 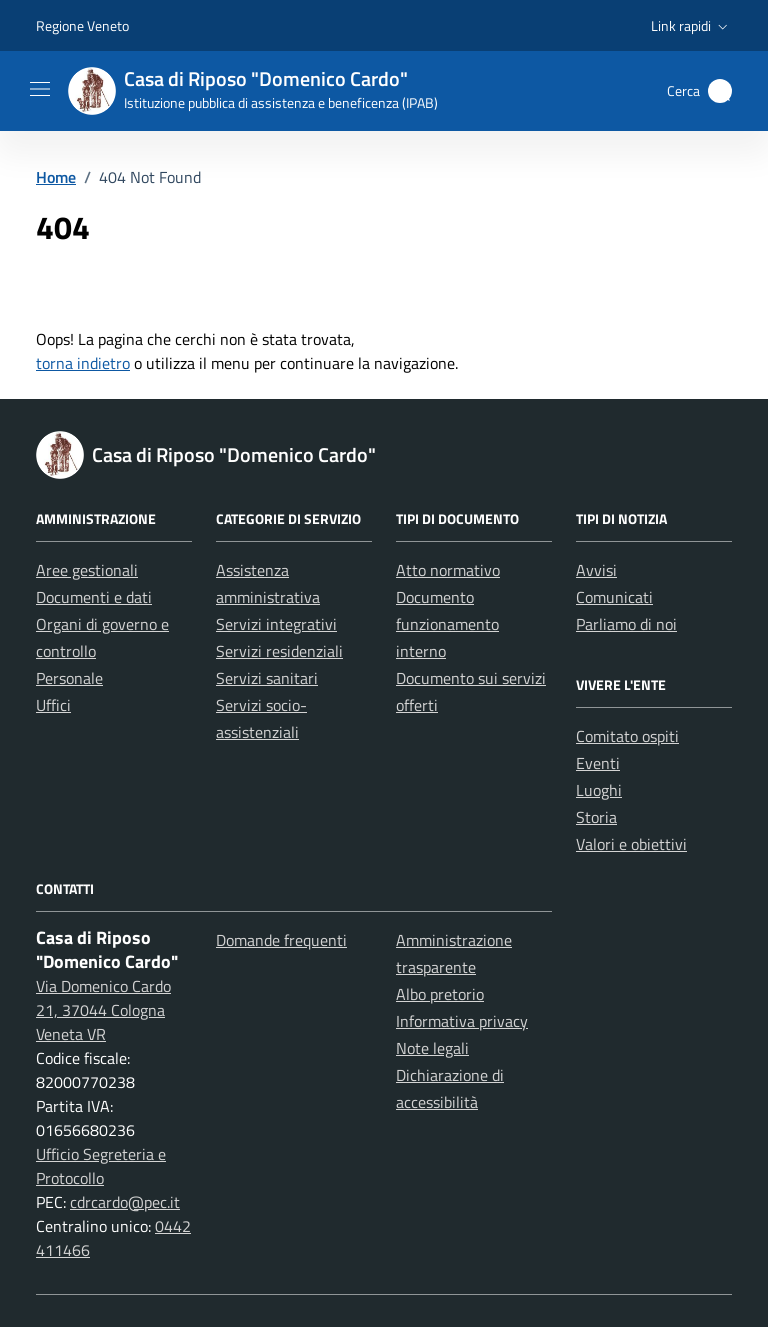 I want to click on Uffici, so click(x=53, y=705).